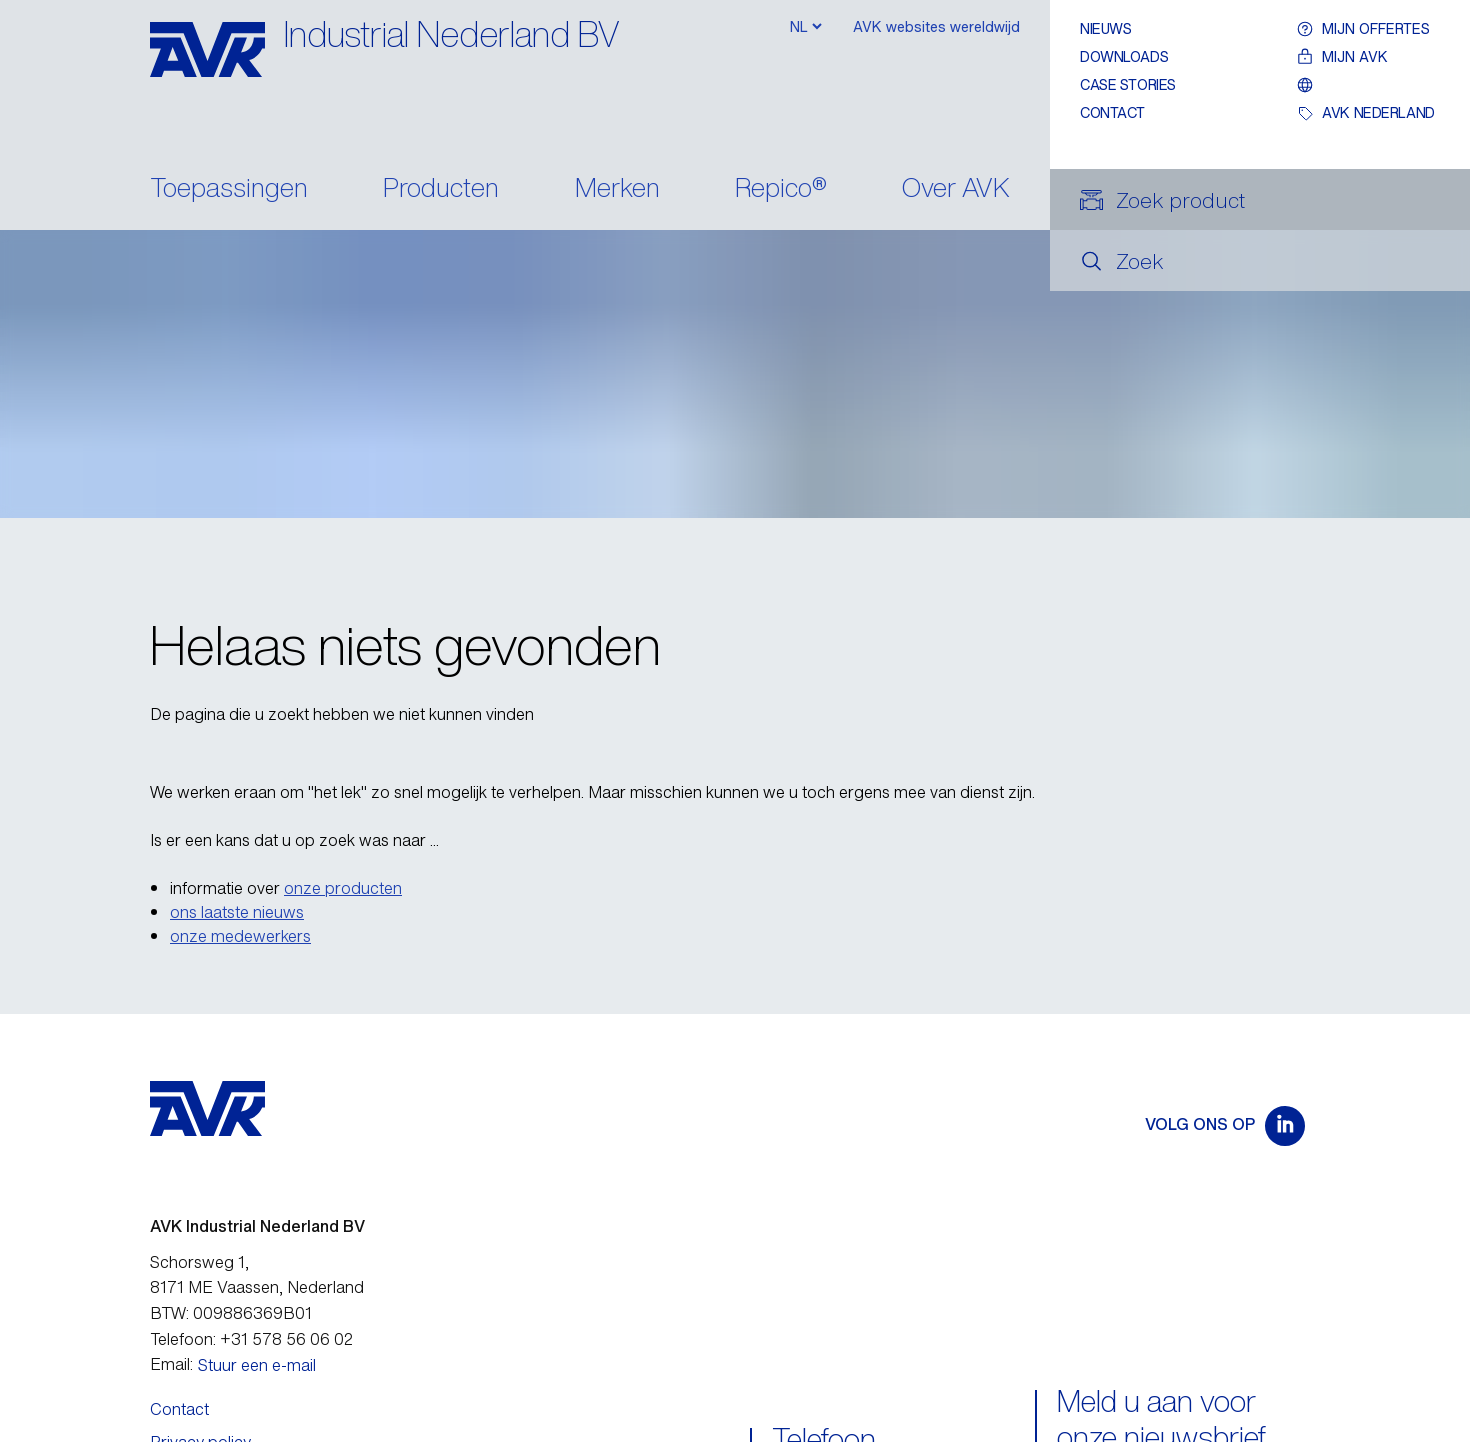  I want to click on Downloads, so click(1124, 56).